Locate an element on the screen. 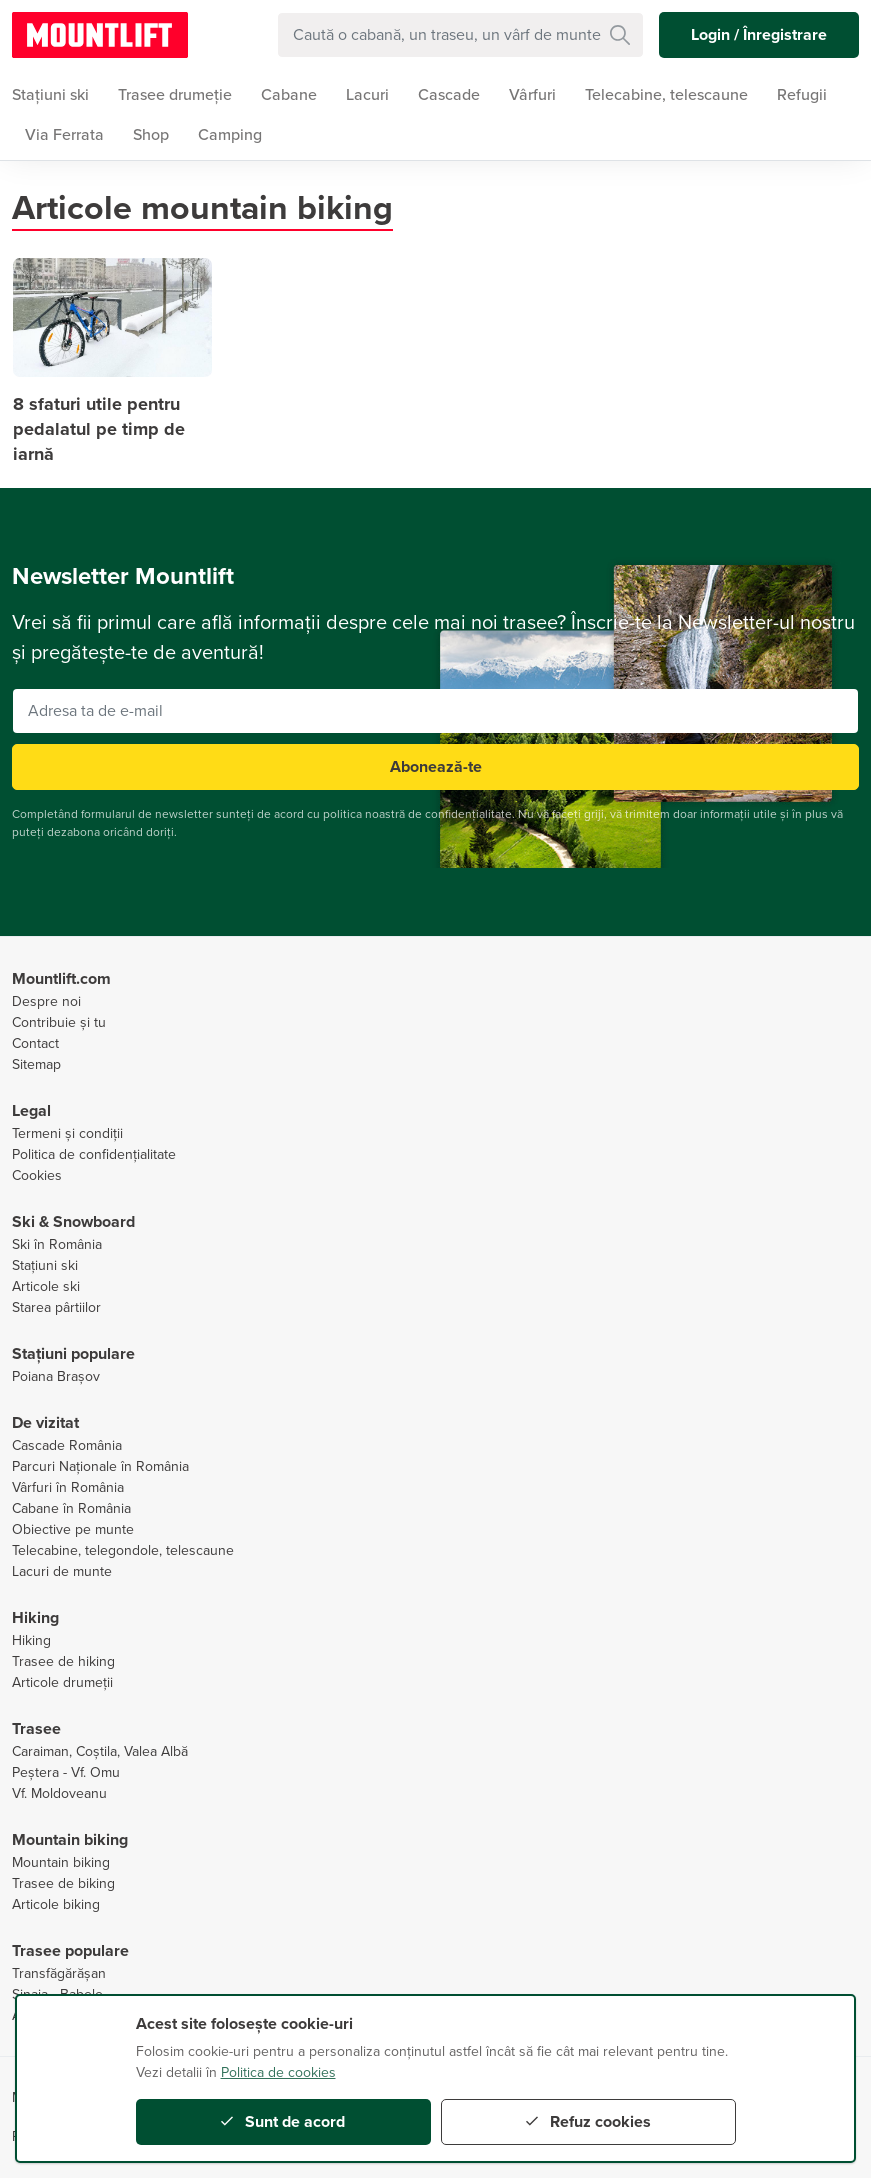 The height and width of the screenshot is (2178, 871). Stațiuni ski is located at coordinates (45, 1265).